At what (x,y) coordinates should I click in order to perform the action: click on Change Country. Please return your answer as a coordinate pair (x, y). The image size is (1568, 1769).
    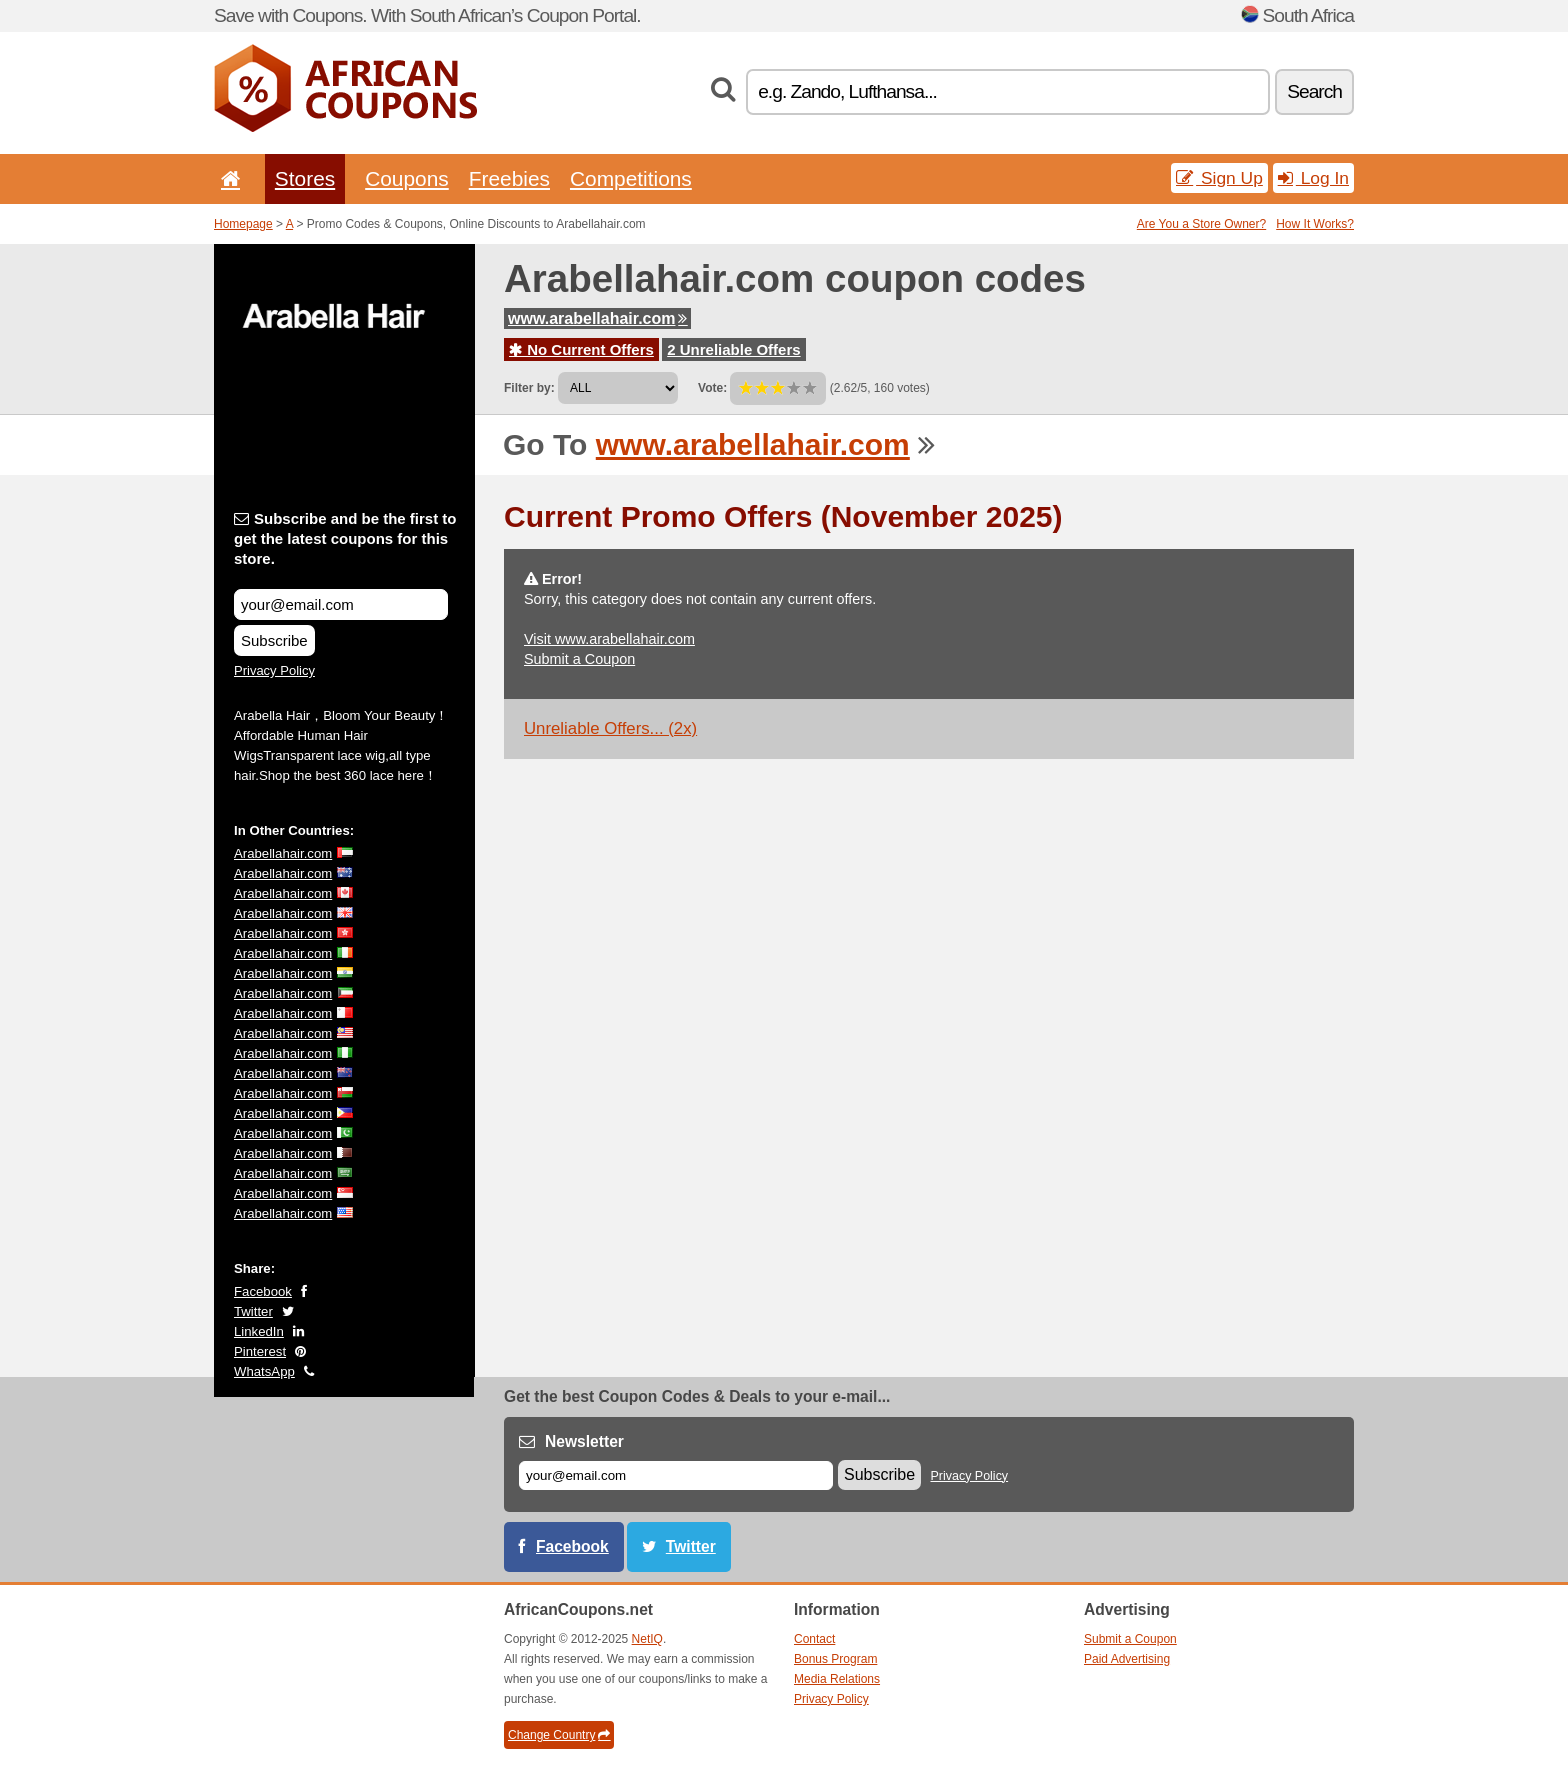
    Looking at the image, I should click on (559, 1735).